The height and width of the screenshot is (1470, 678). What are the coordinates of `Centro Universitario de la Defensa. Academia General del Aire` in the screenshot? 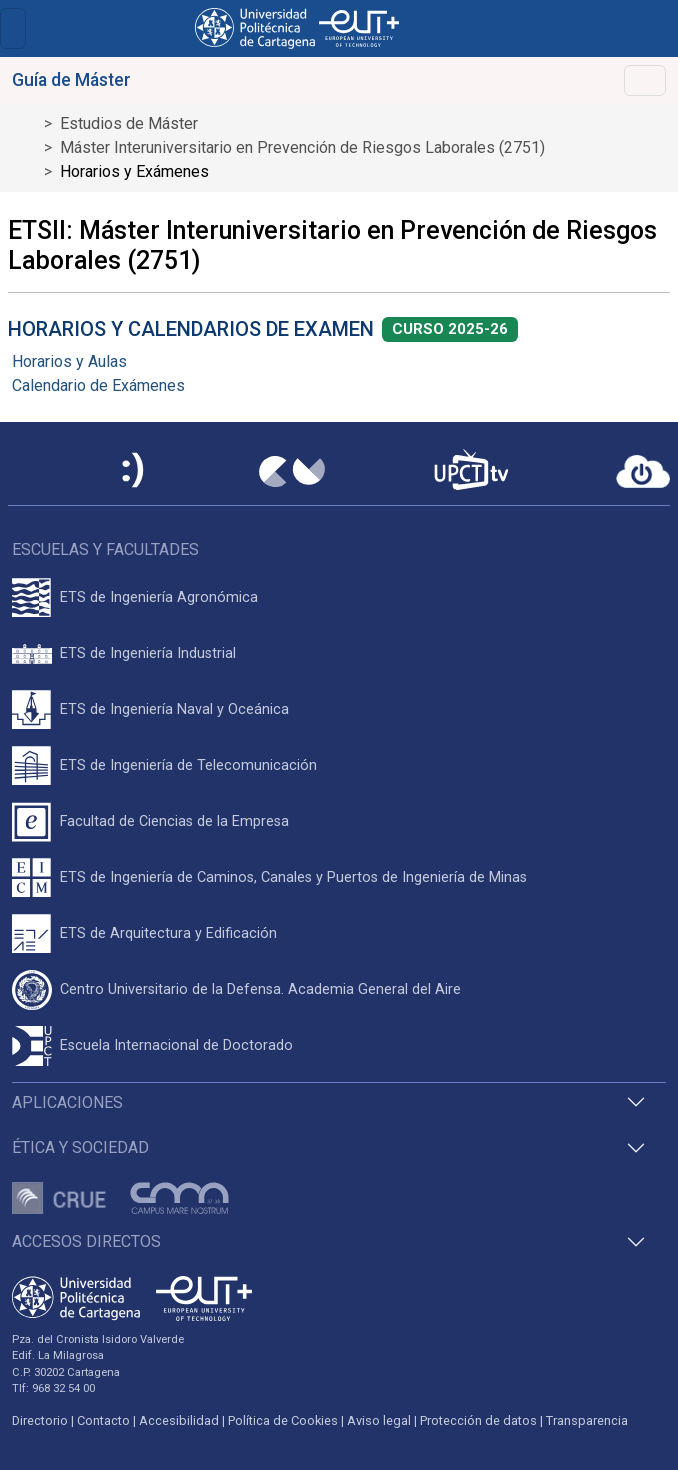 It's located at (260, 989).